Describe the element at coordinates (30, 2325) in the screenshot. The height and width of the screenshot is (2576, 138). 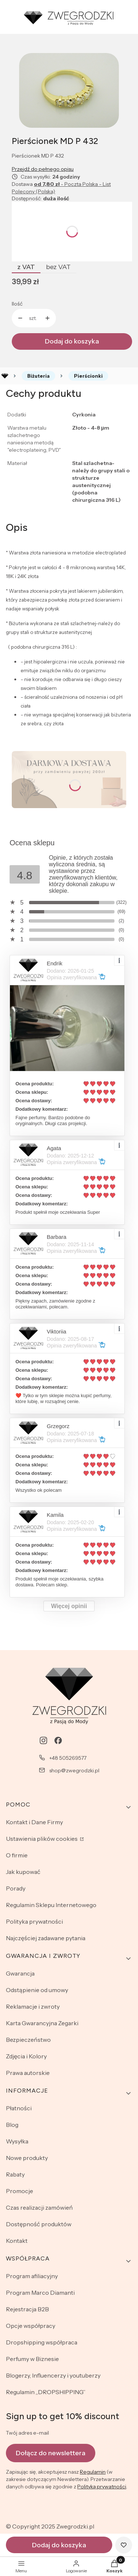
I see `Opcje współpracy` at that location.